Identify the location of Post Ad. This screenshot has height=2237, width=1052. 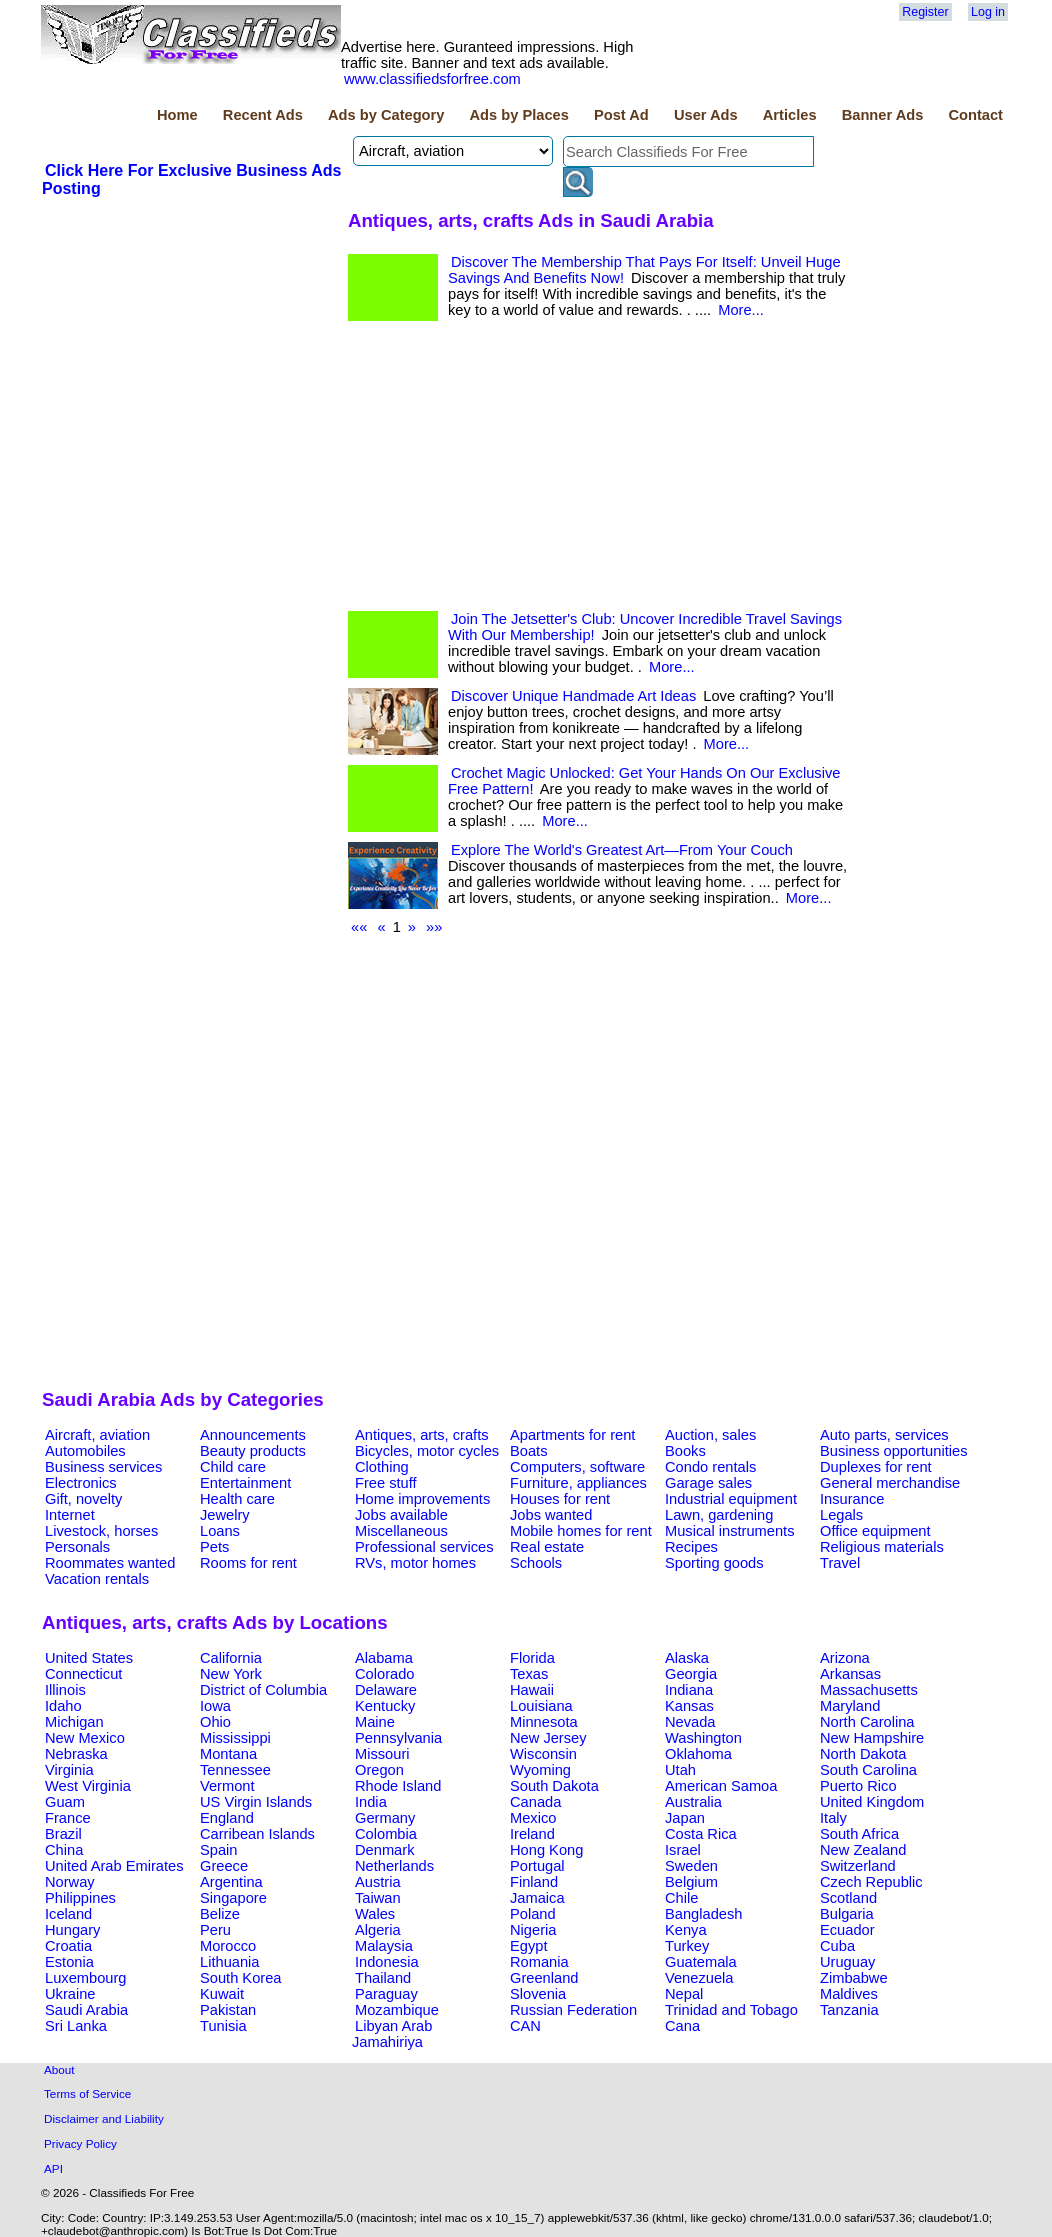
(621, 115).